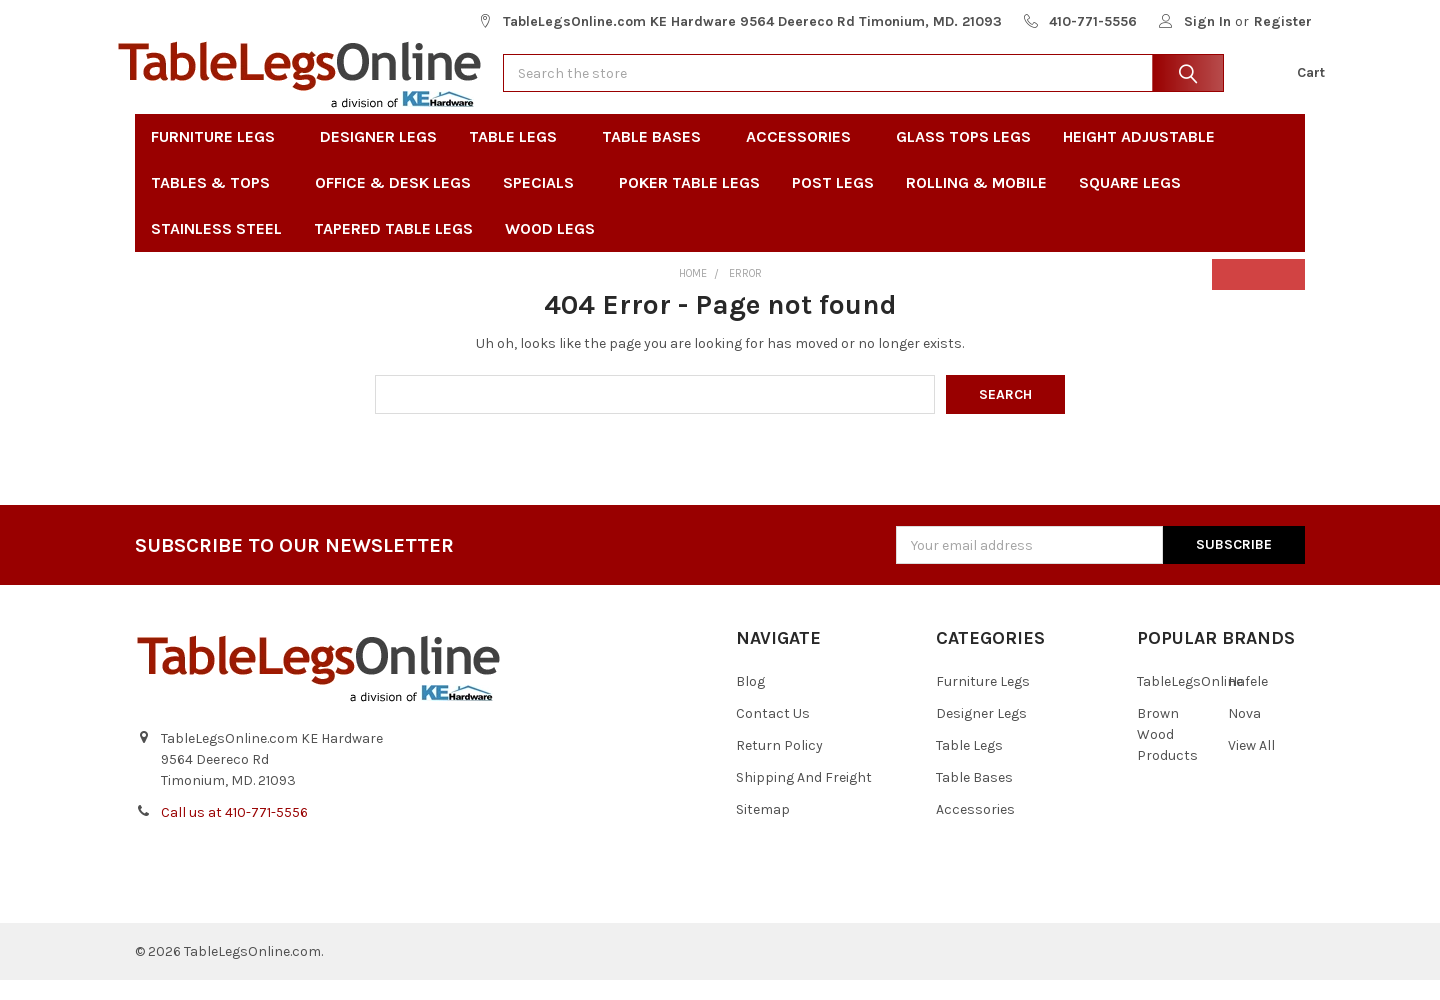 The height and width of the screenshot is (1000, 1440). I want to click on Blog, so click(750, 701).